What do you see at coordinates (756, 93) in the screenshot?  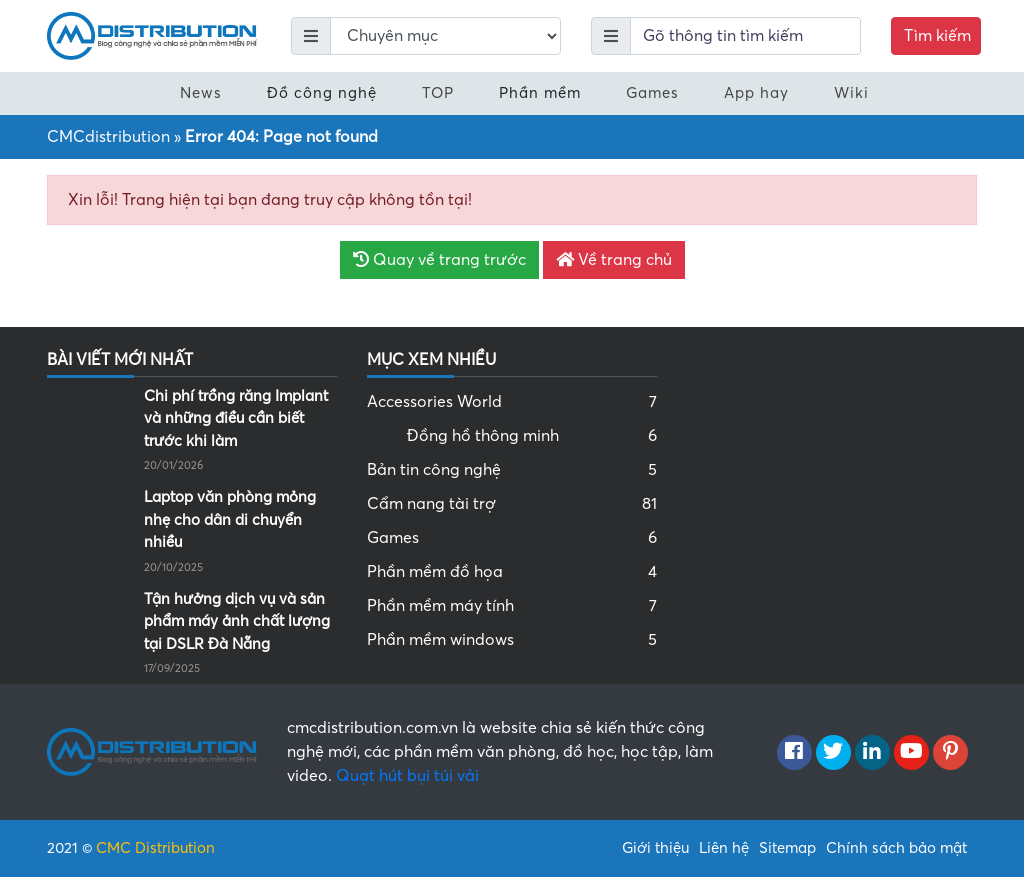 I see `App hay` at bounding box center [756, 93].